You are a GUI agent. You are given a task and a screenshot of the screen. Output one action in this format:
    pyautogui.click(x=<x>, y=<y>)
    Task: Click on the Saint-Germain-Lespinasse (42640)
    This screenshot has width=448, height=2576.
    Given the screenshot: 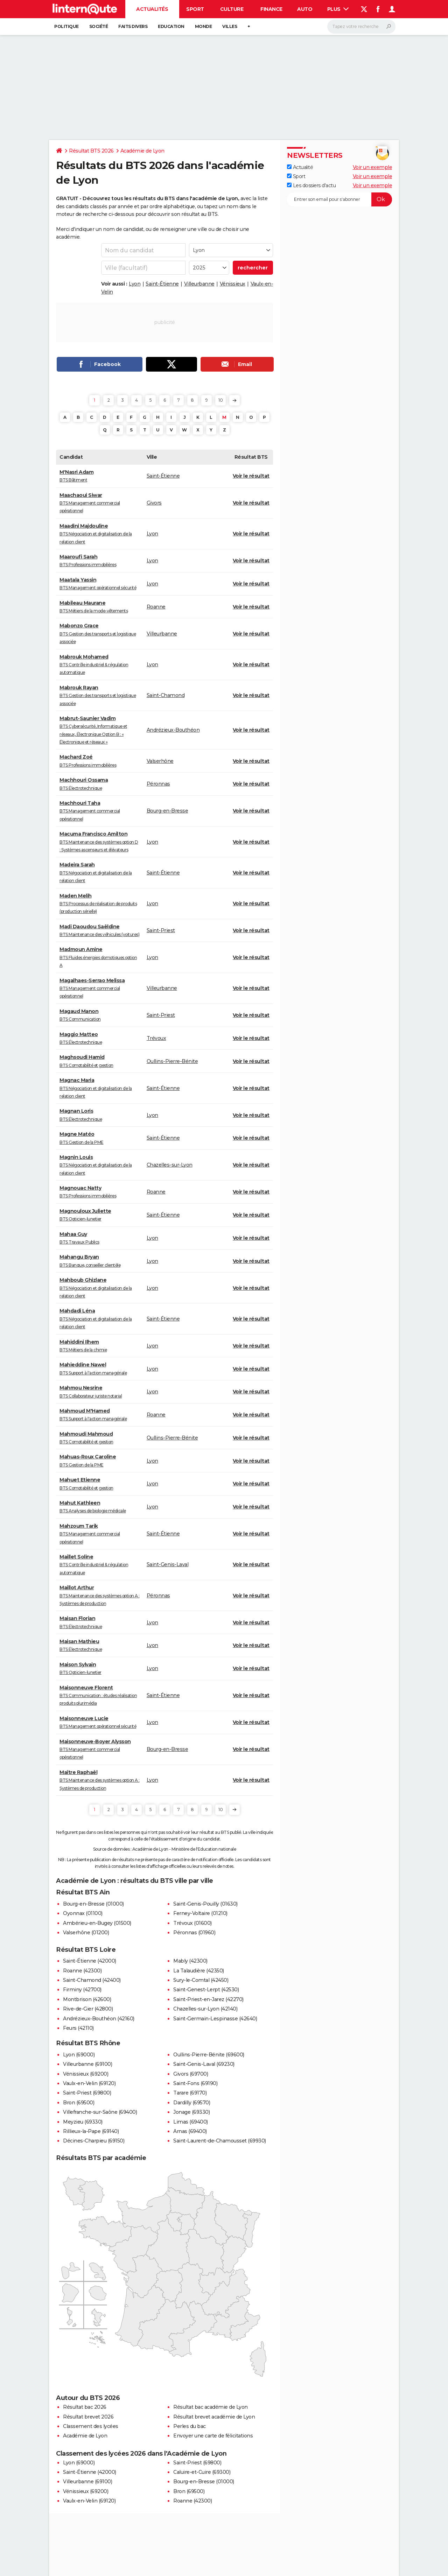 What is the action you would take?
    pyautogui.click(x=215, y=2018)
    